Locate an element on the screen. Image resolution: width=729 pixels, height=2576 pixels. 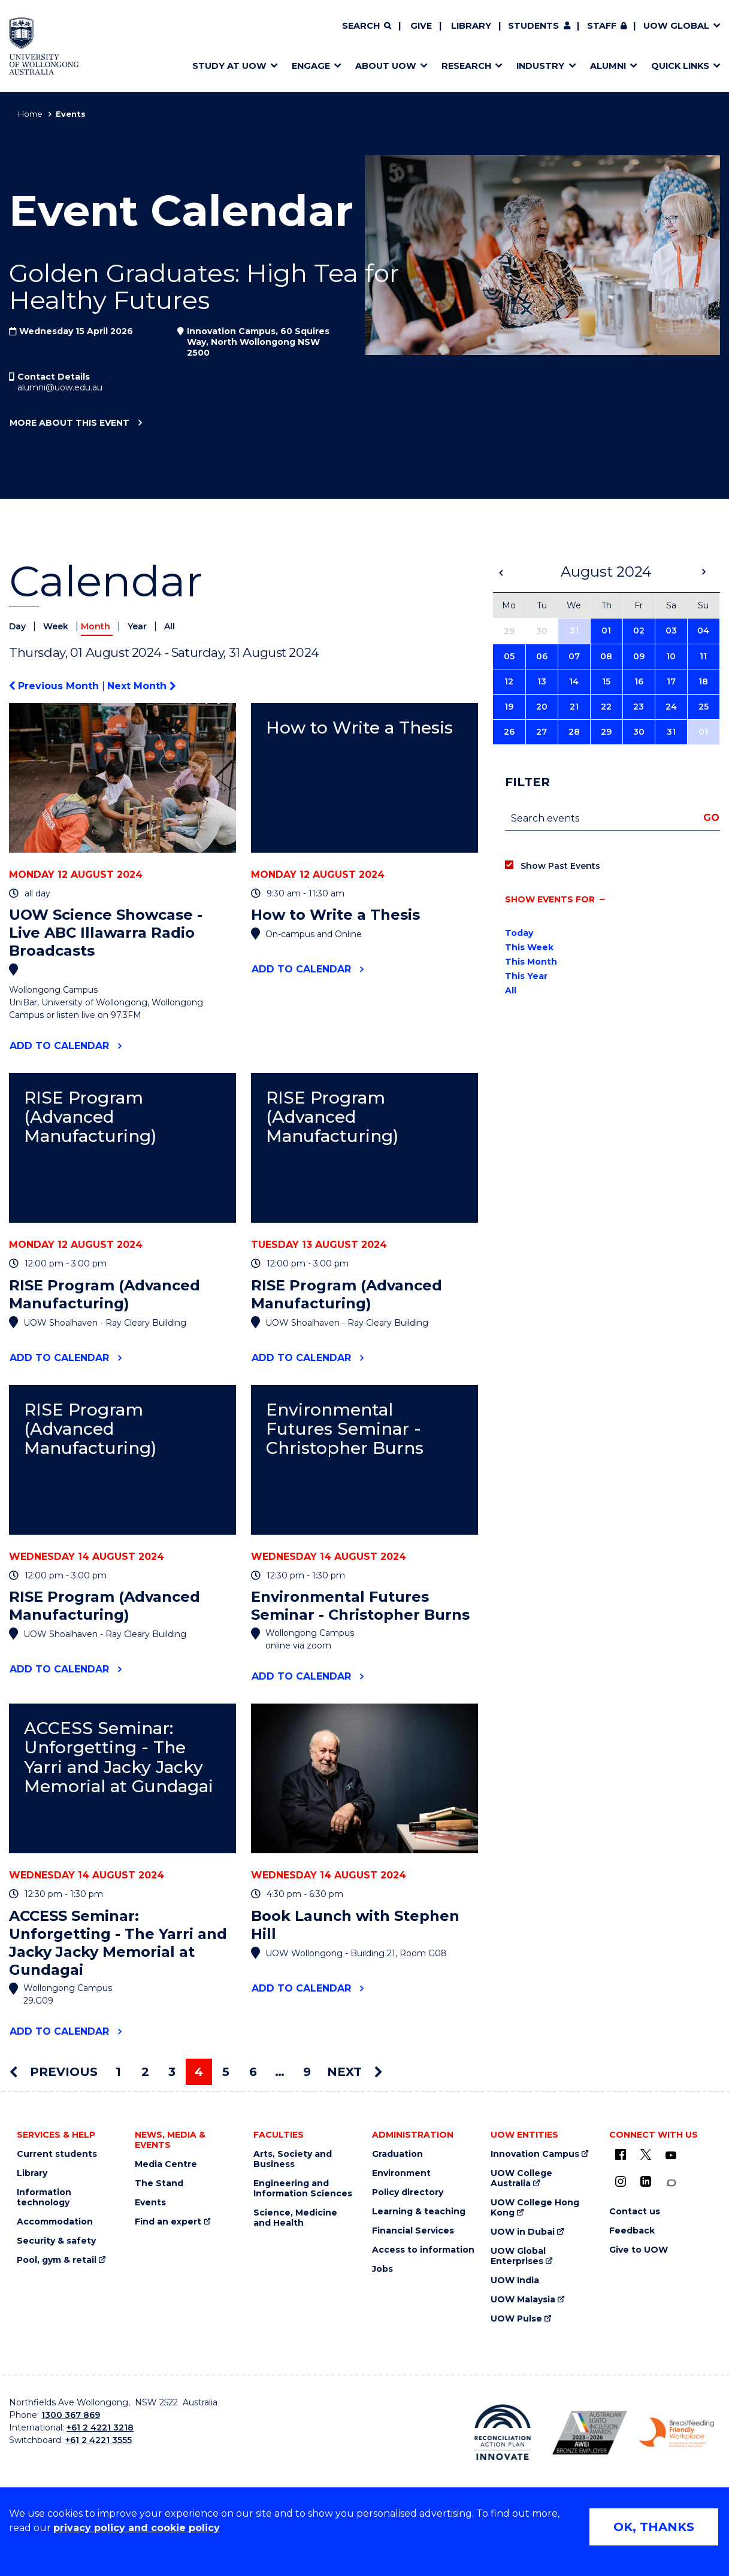
Media Centre is located at coordinates (166, 2164).